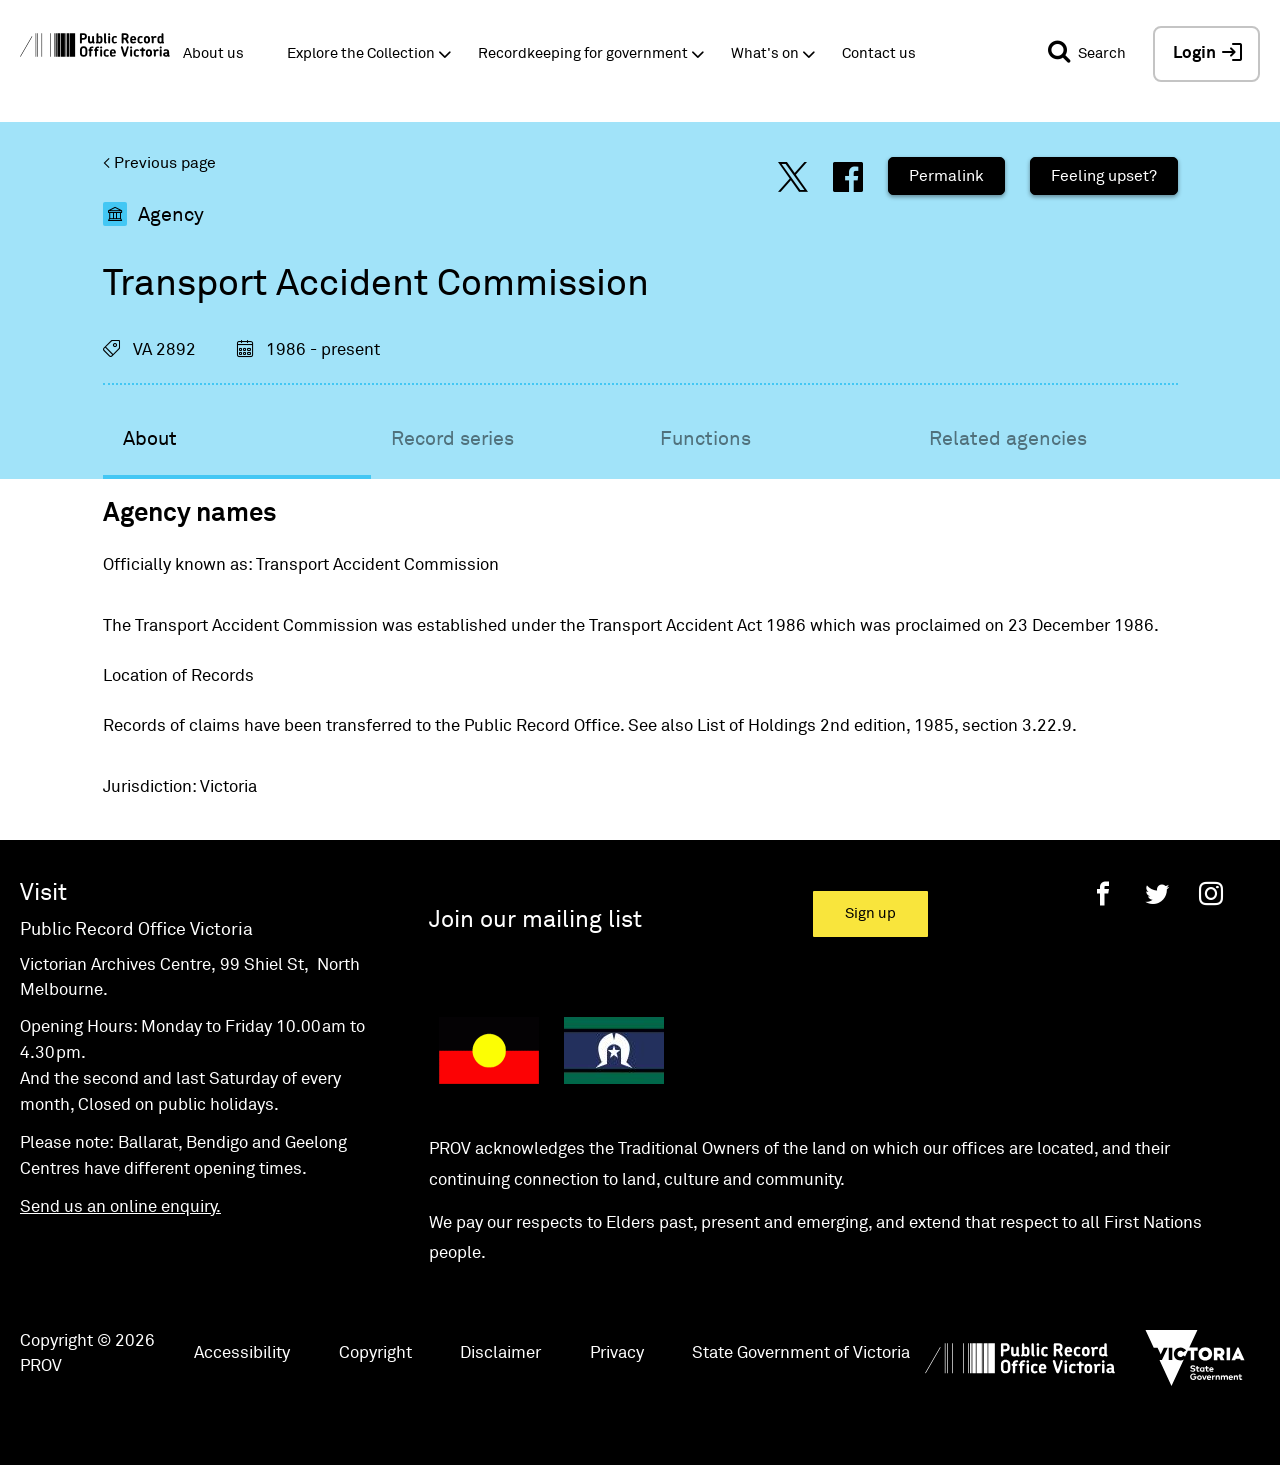 Image resolution: width=1280 pixels, height=1469 pixels. I want to click on Privacy, so click(617, 1353).